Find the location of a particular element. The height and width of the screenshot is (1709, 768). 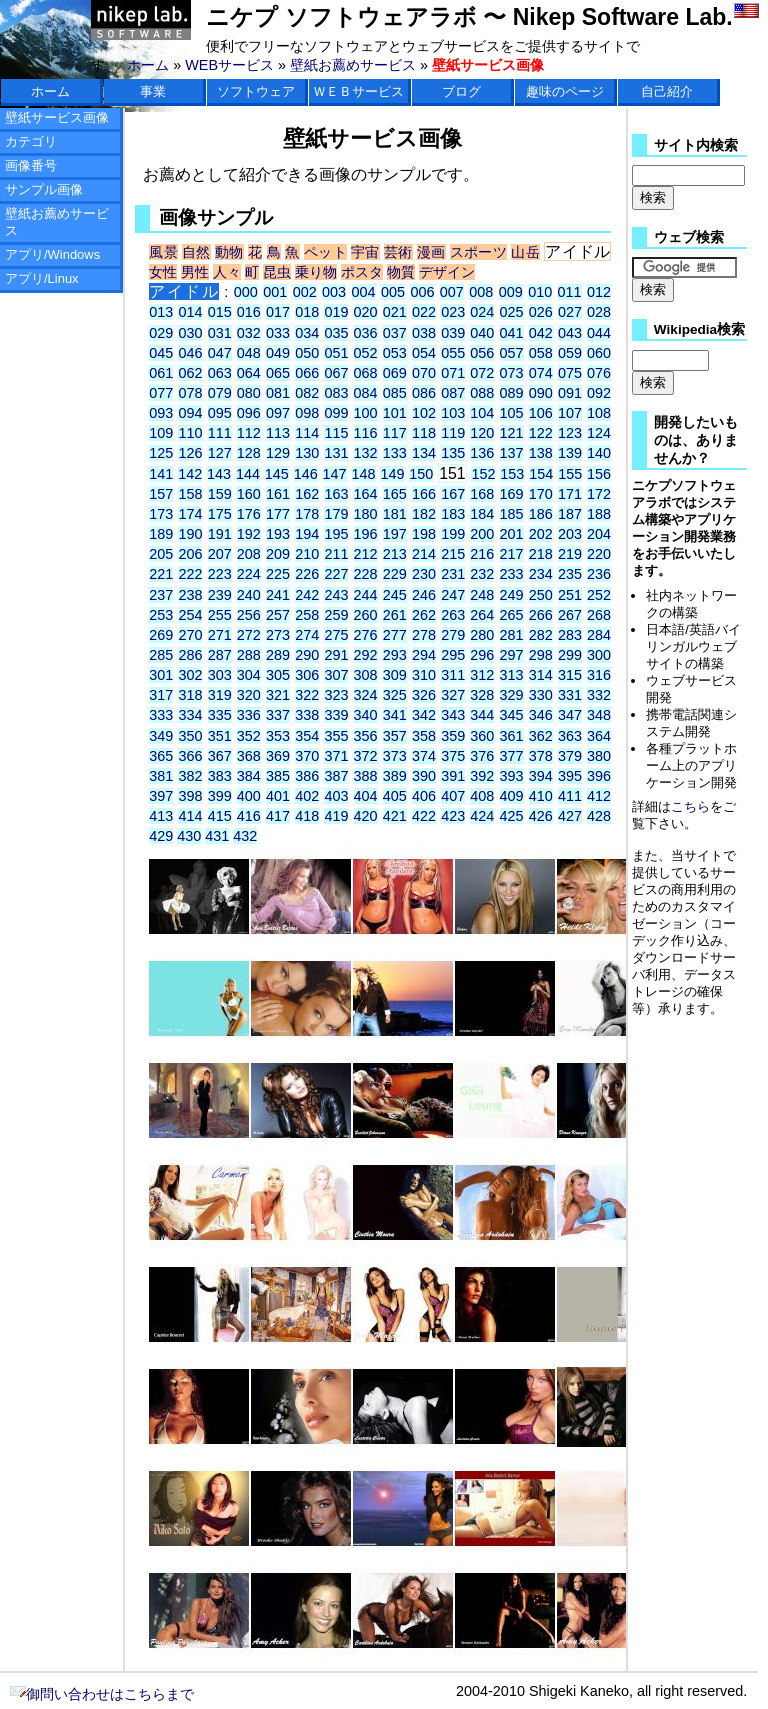

360 is located at coordinates (482, 736).